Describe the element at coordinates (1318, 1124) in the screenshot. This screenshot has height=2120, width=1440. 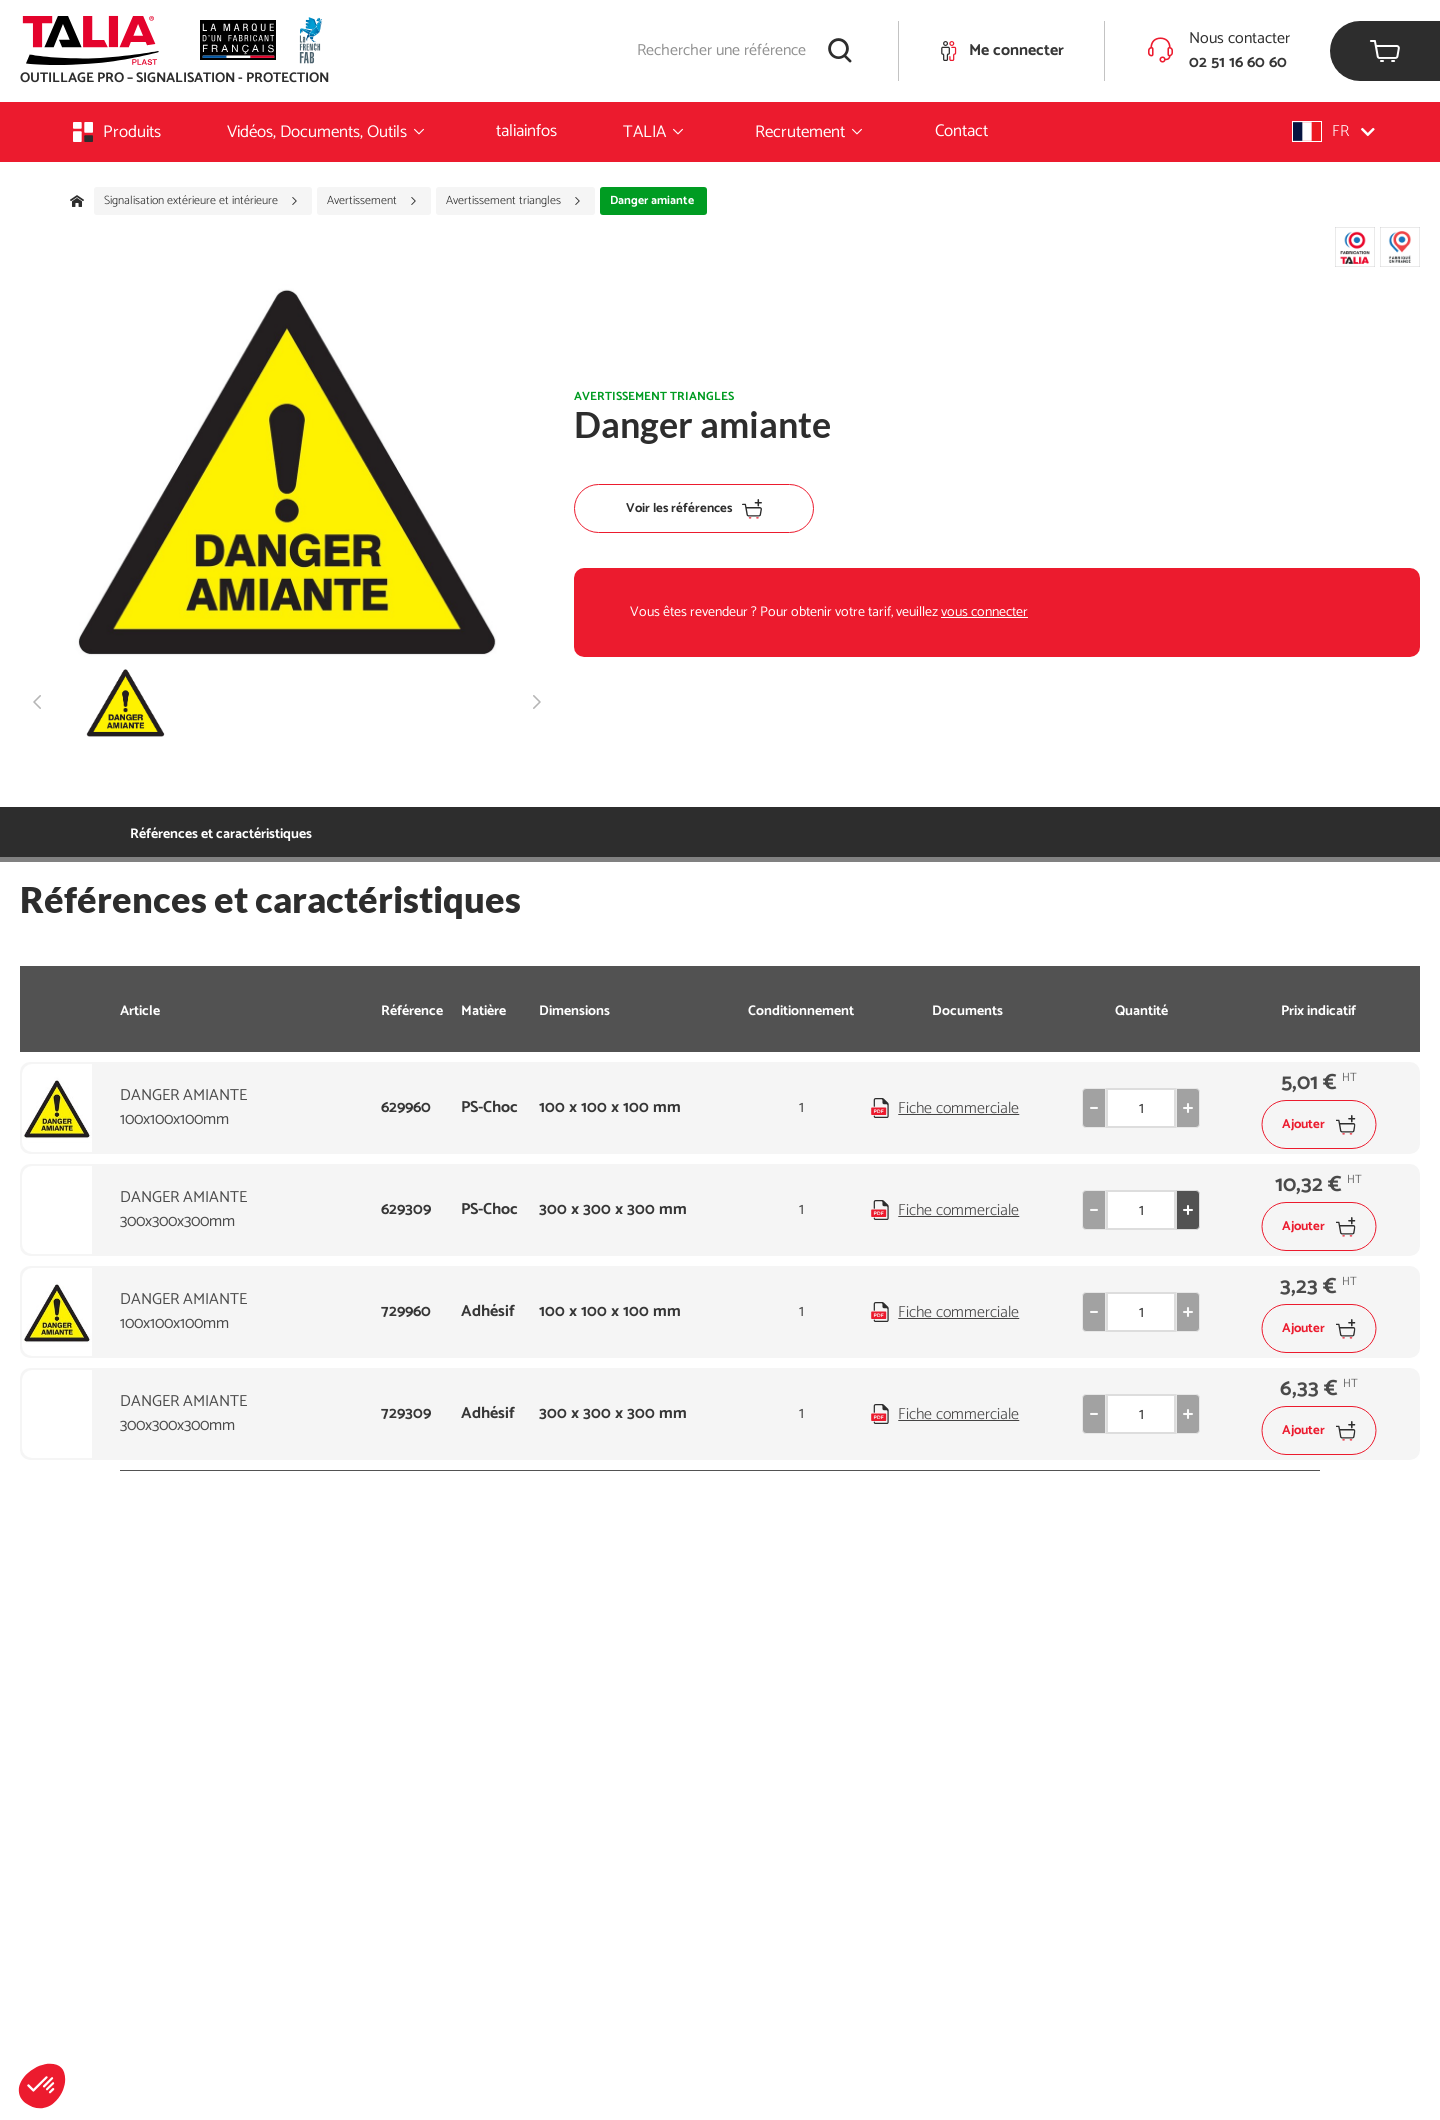
I see `Ajouter` at that location.